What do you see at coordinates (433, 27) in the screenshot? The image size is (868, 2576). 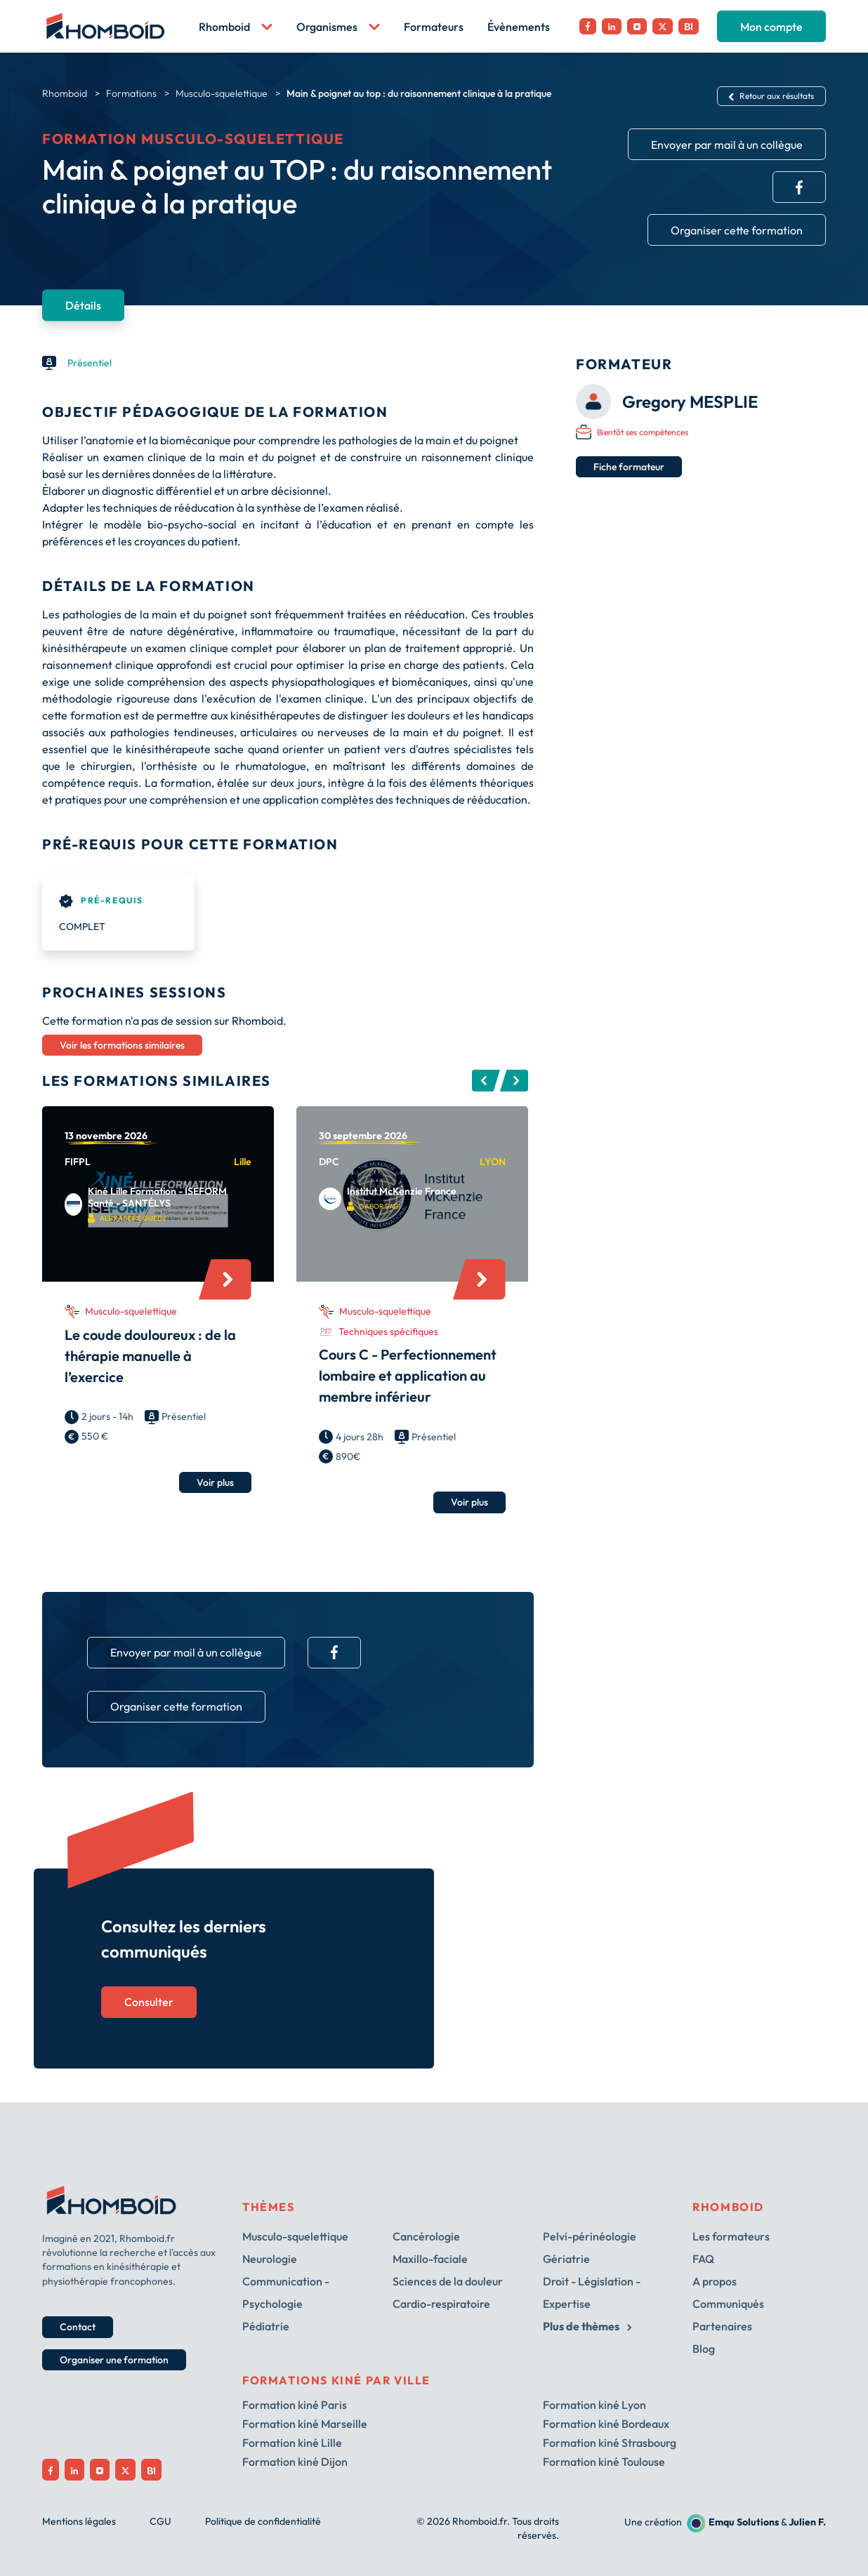 I see `Formateurs` at bounding box center [433, 27].